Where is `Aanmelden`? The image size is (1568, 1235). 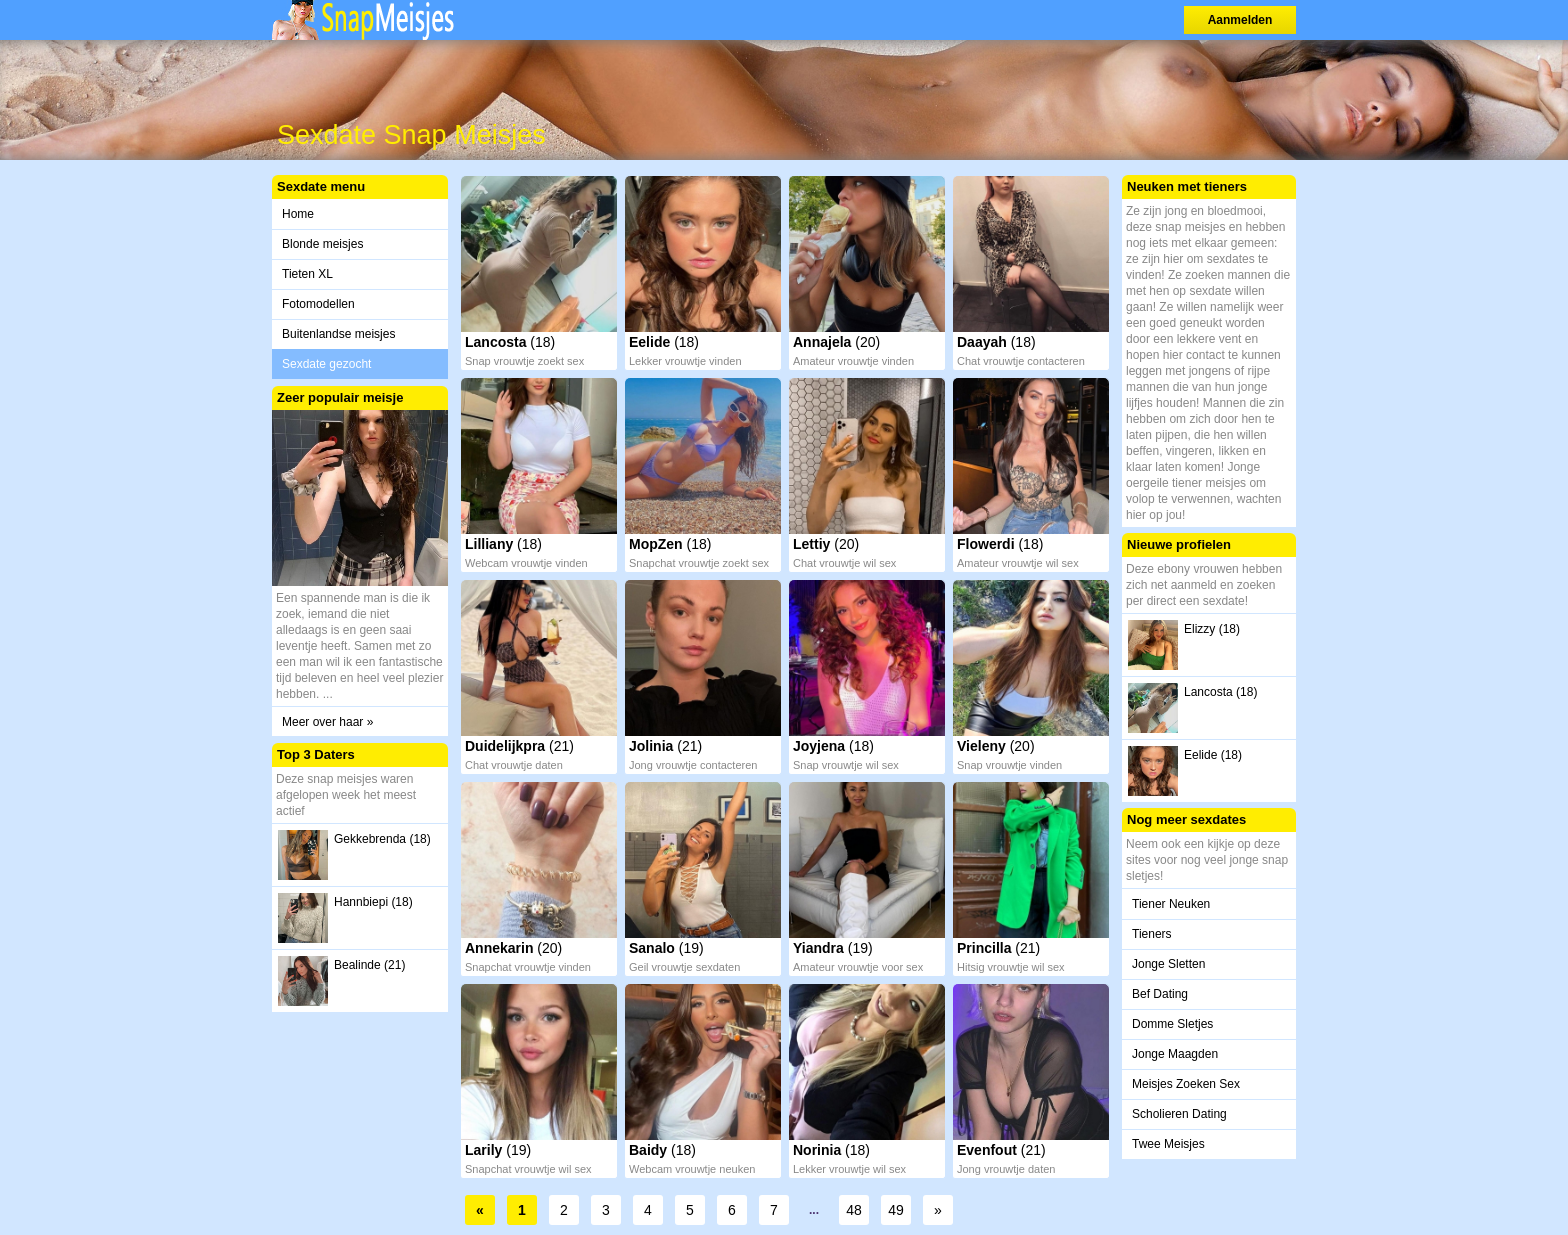 Aanmelden is located at coordinates (1240, 20).